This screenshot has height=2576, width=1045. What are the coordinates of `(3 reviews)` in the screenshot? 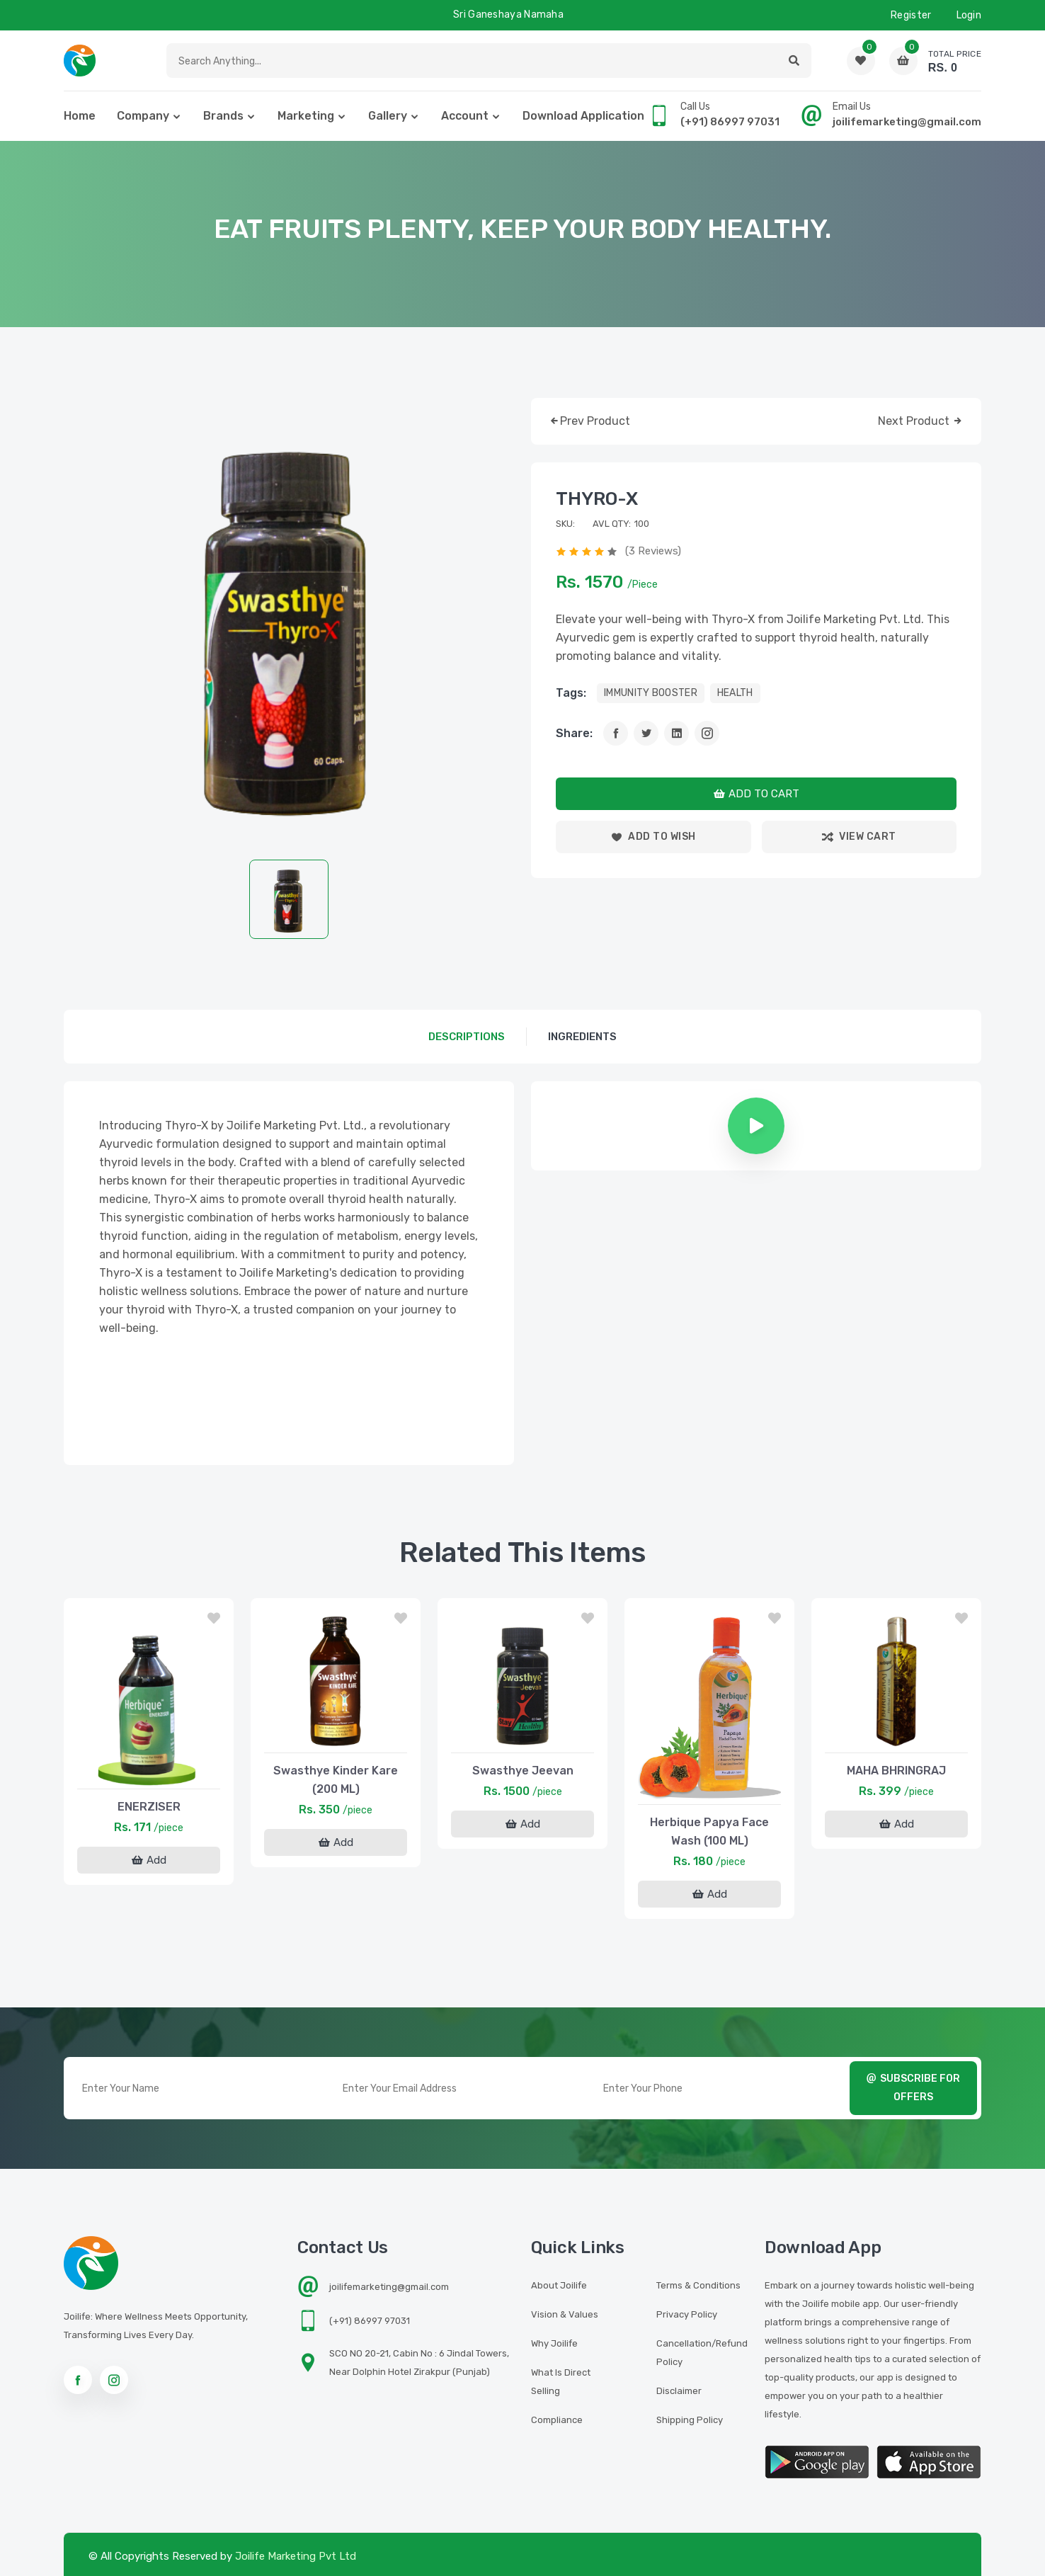 It's located at (653, 551).